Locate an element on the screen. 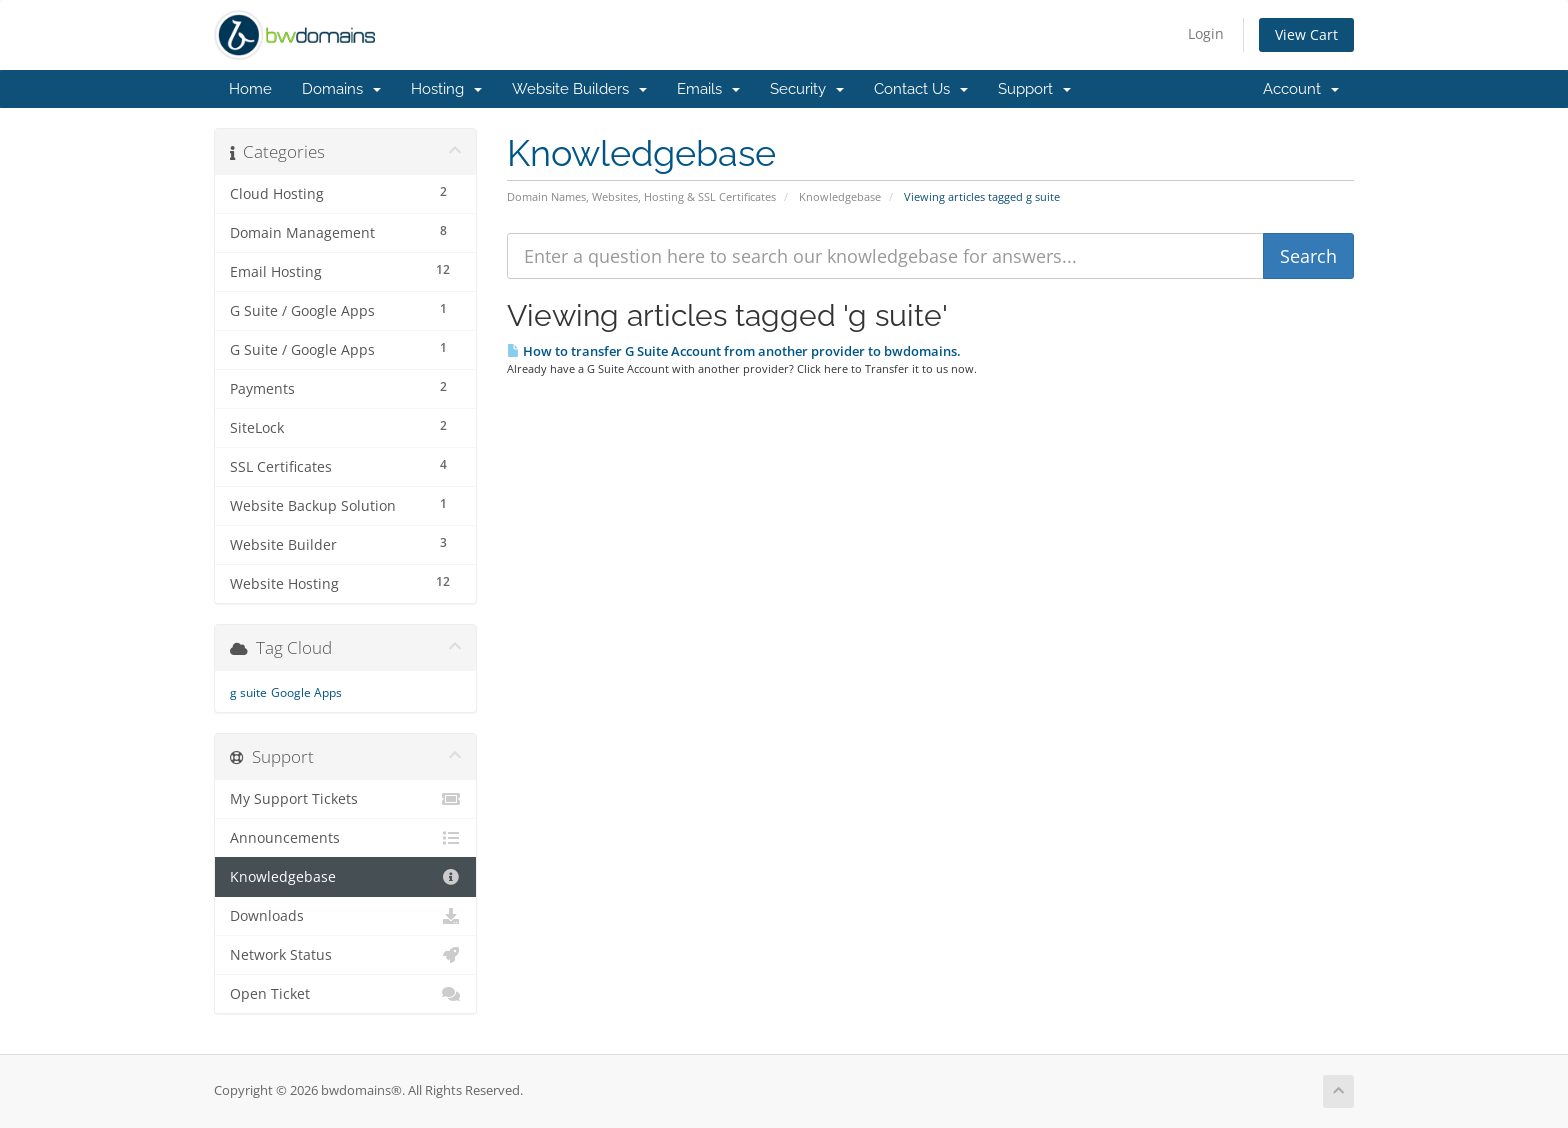 The image size is (1568, 1128). Downloads is located at coordinates (345, 916).